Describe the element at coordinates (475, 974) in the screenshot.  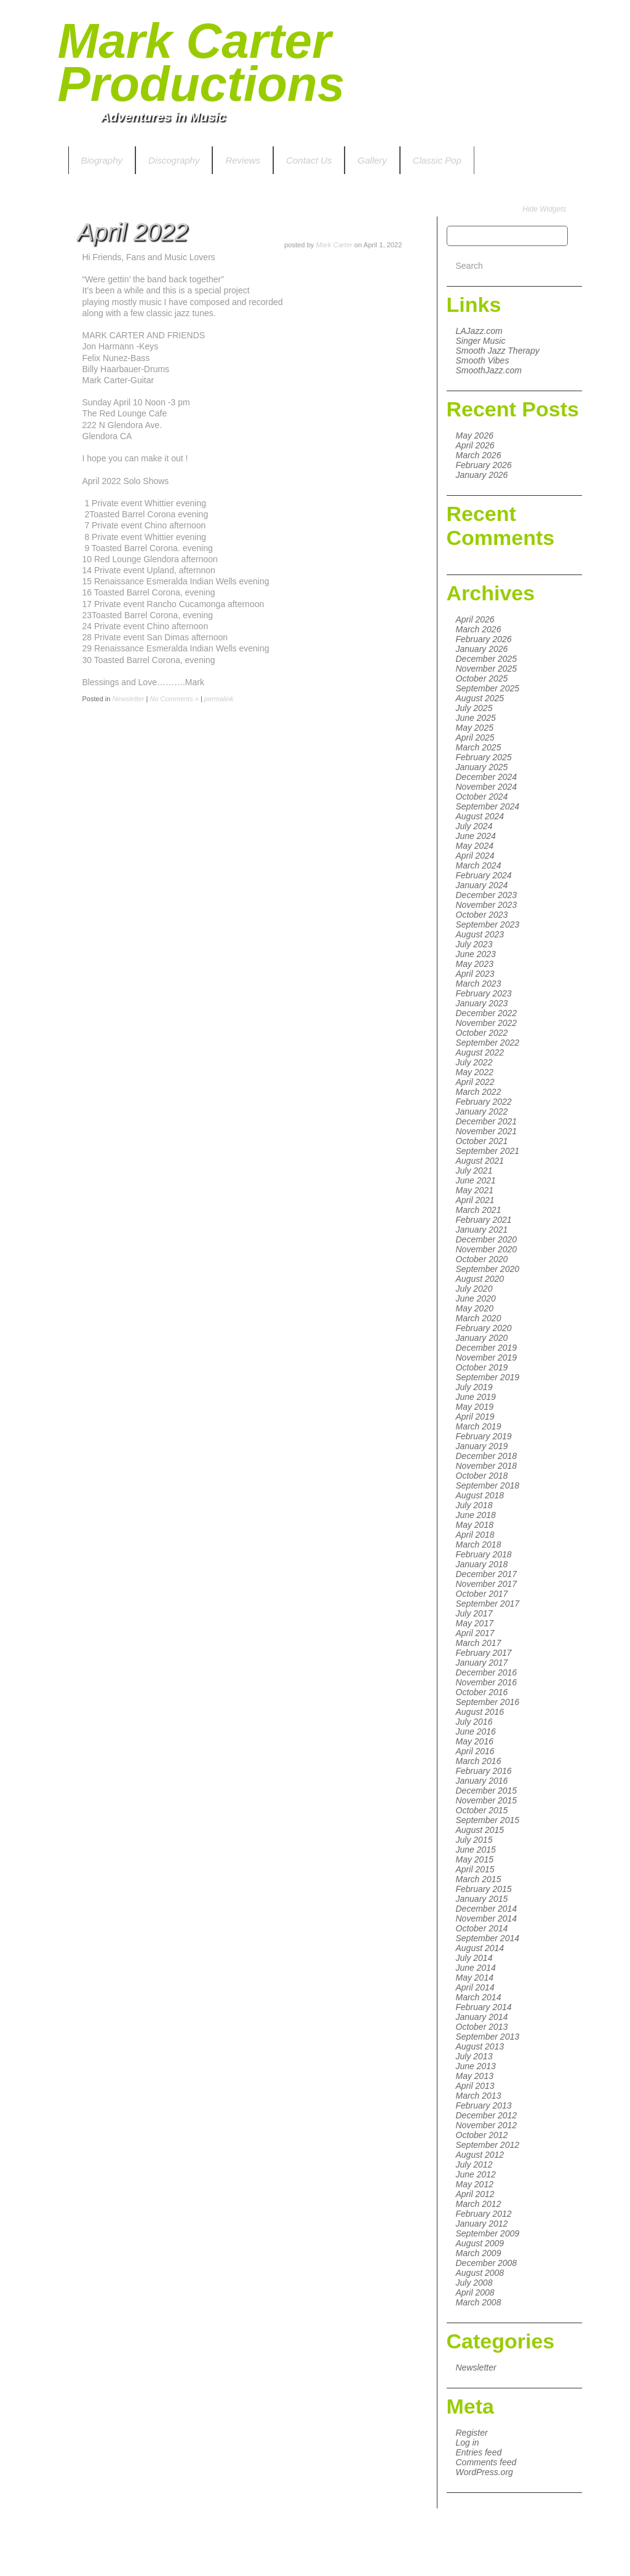
I see `April 2023` at that location.